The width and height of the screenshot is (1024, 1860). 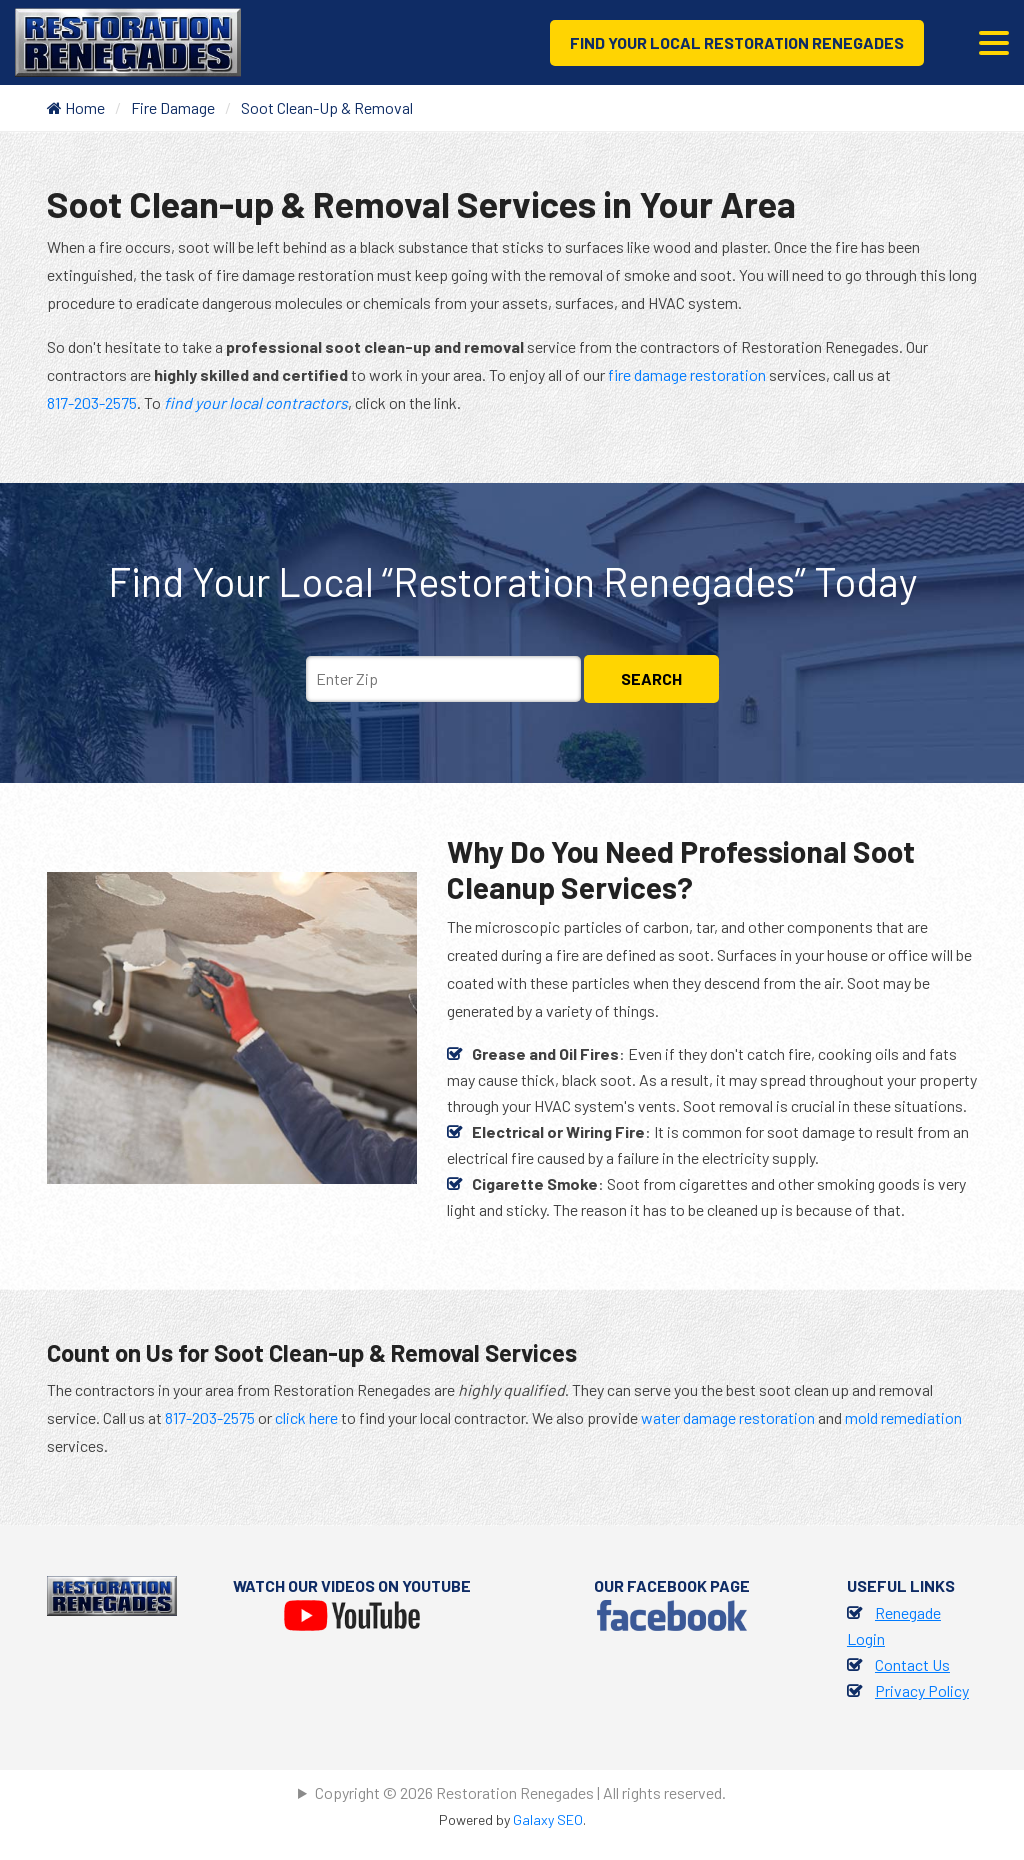 What do you see at coordinates (912, 1664) in the screenshot?
I see `Contact Us` at bounding box center [912, 1664].